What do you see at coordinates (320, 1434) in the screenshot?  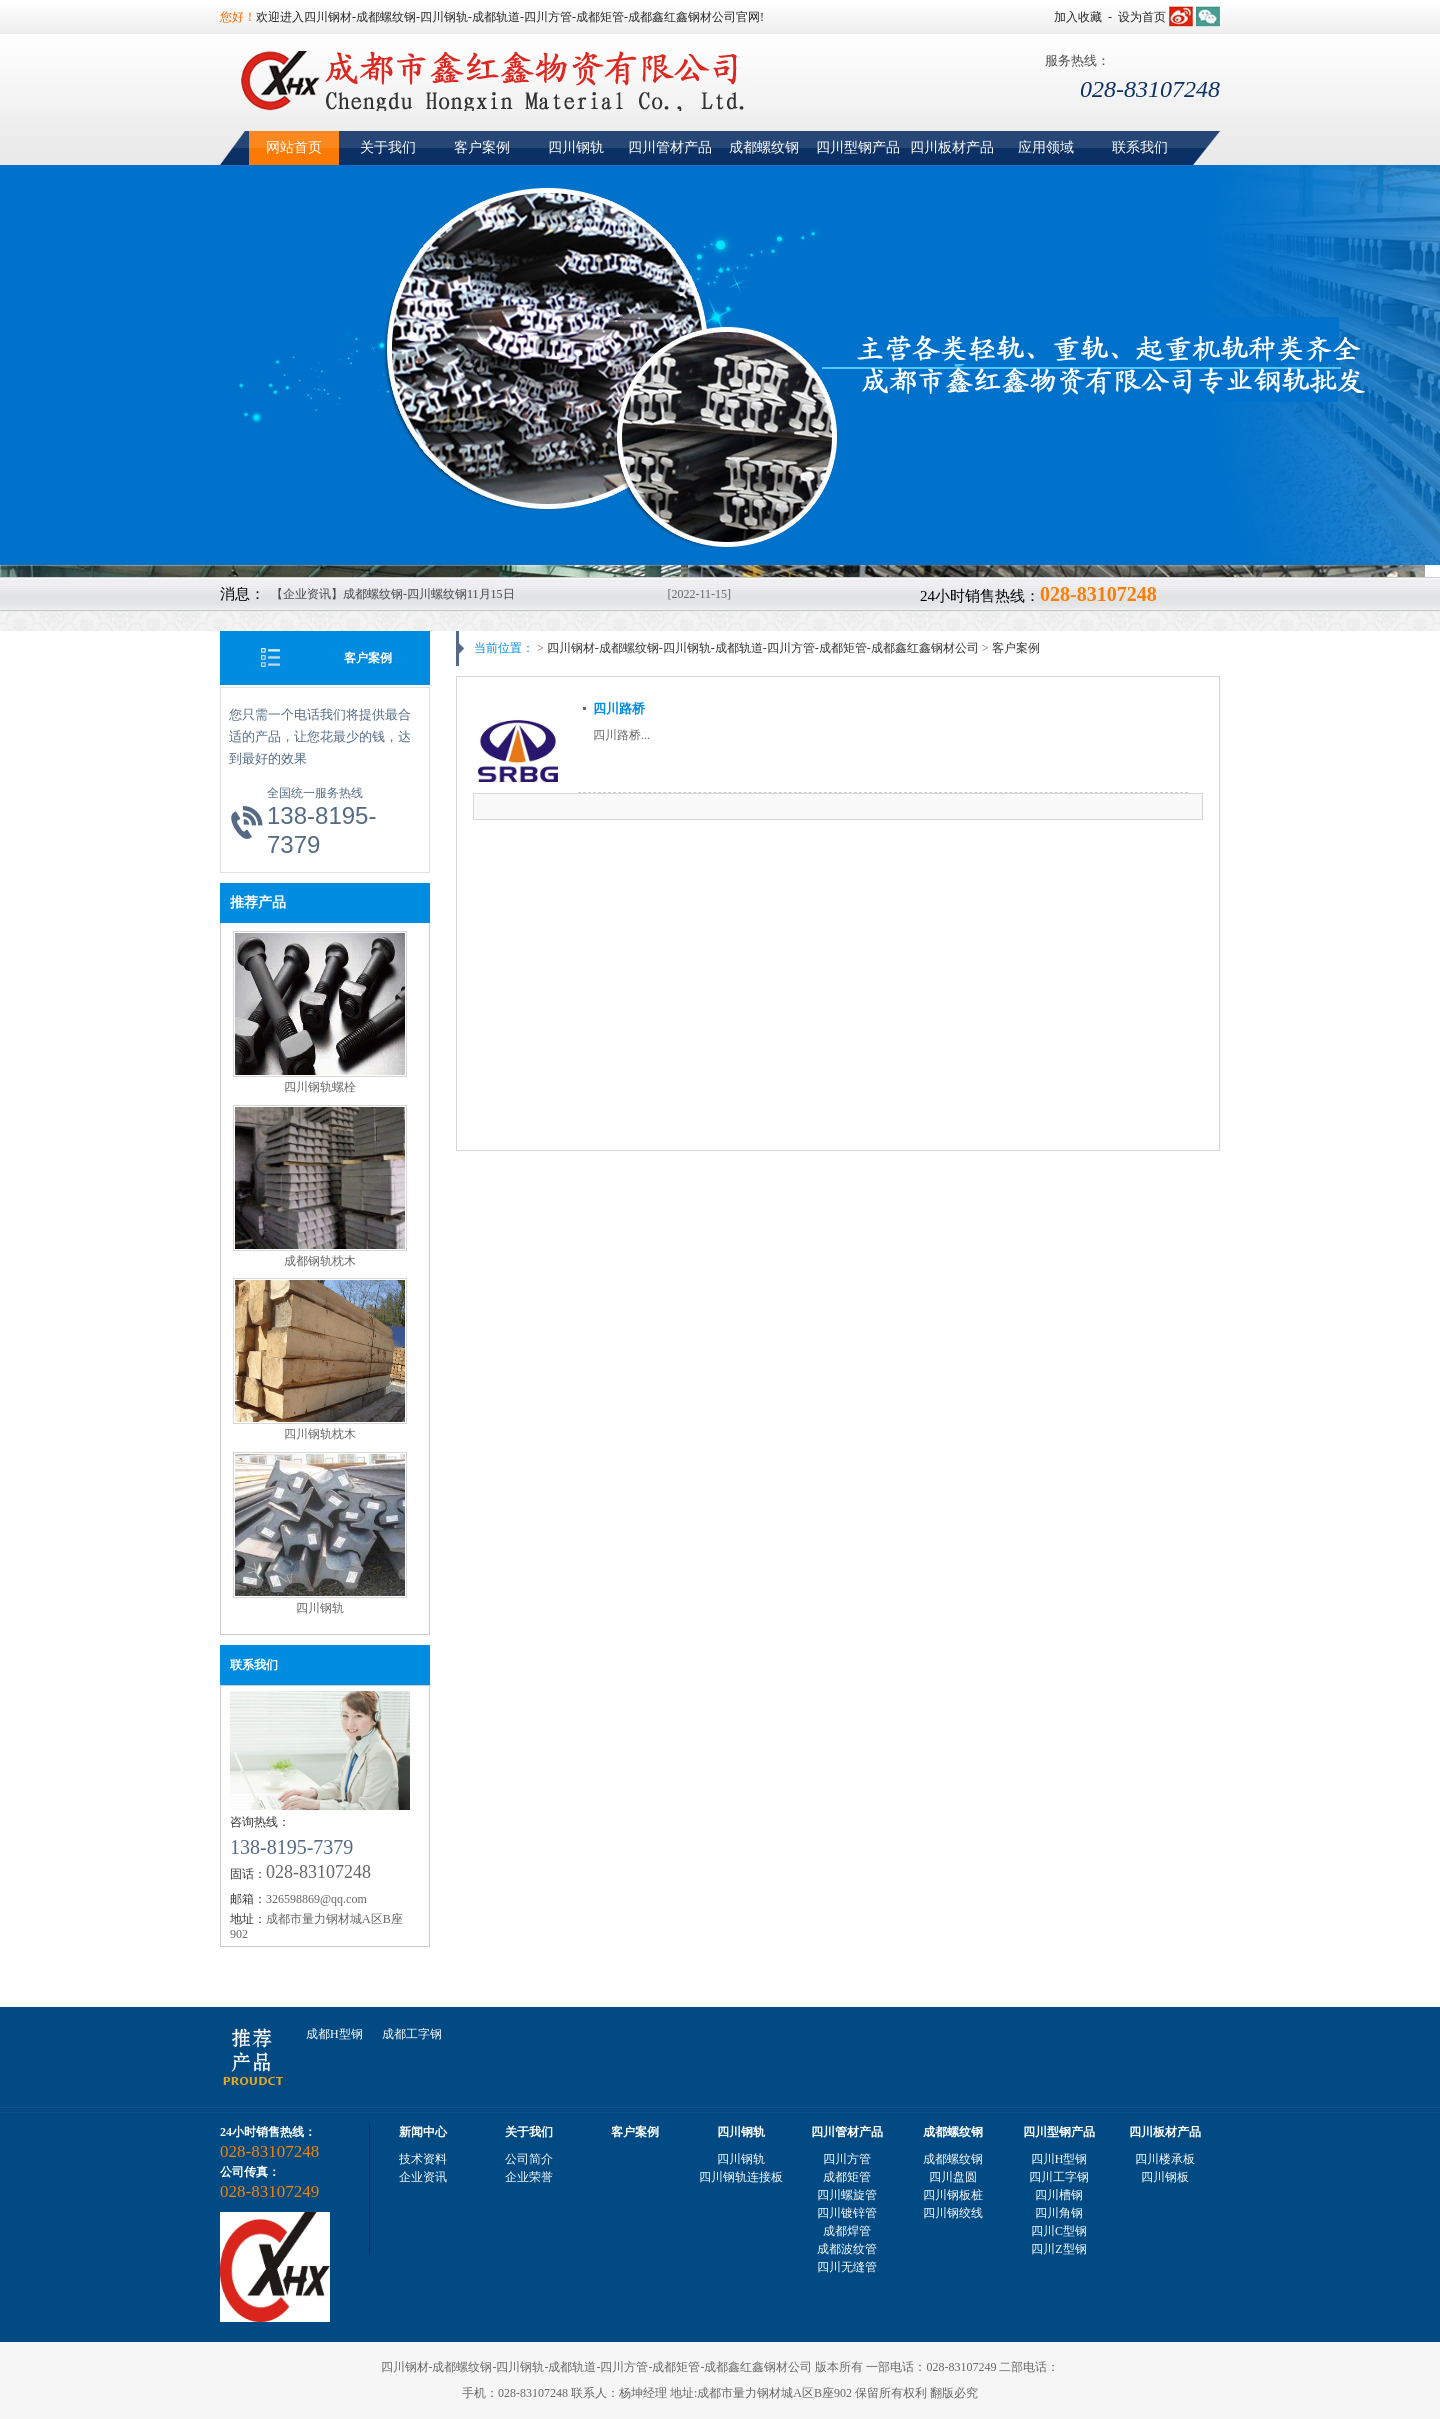 I see `四川钢轨枕木` at bounding box center [320, 1434].